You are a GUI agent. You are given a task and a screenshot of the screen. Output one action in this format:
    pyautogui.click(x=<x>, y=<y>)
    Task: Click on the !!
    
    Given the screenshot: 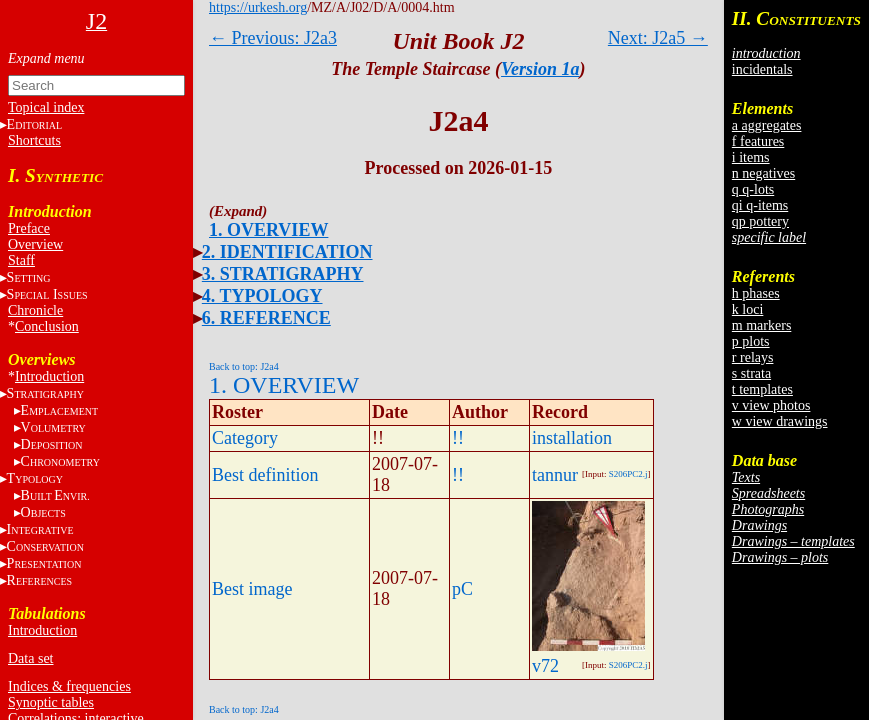 What is the action you would take?
    pyautogui.click(x=458, y=438)
    